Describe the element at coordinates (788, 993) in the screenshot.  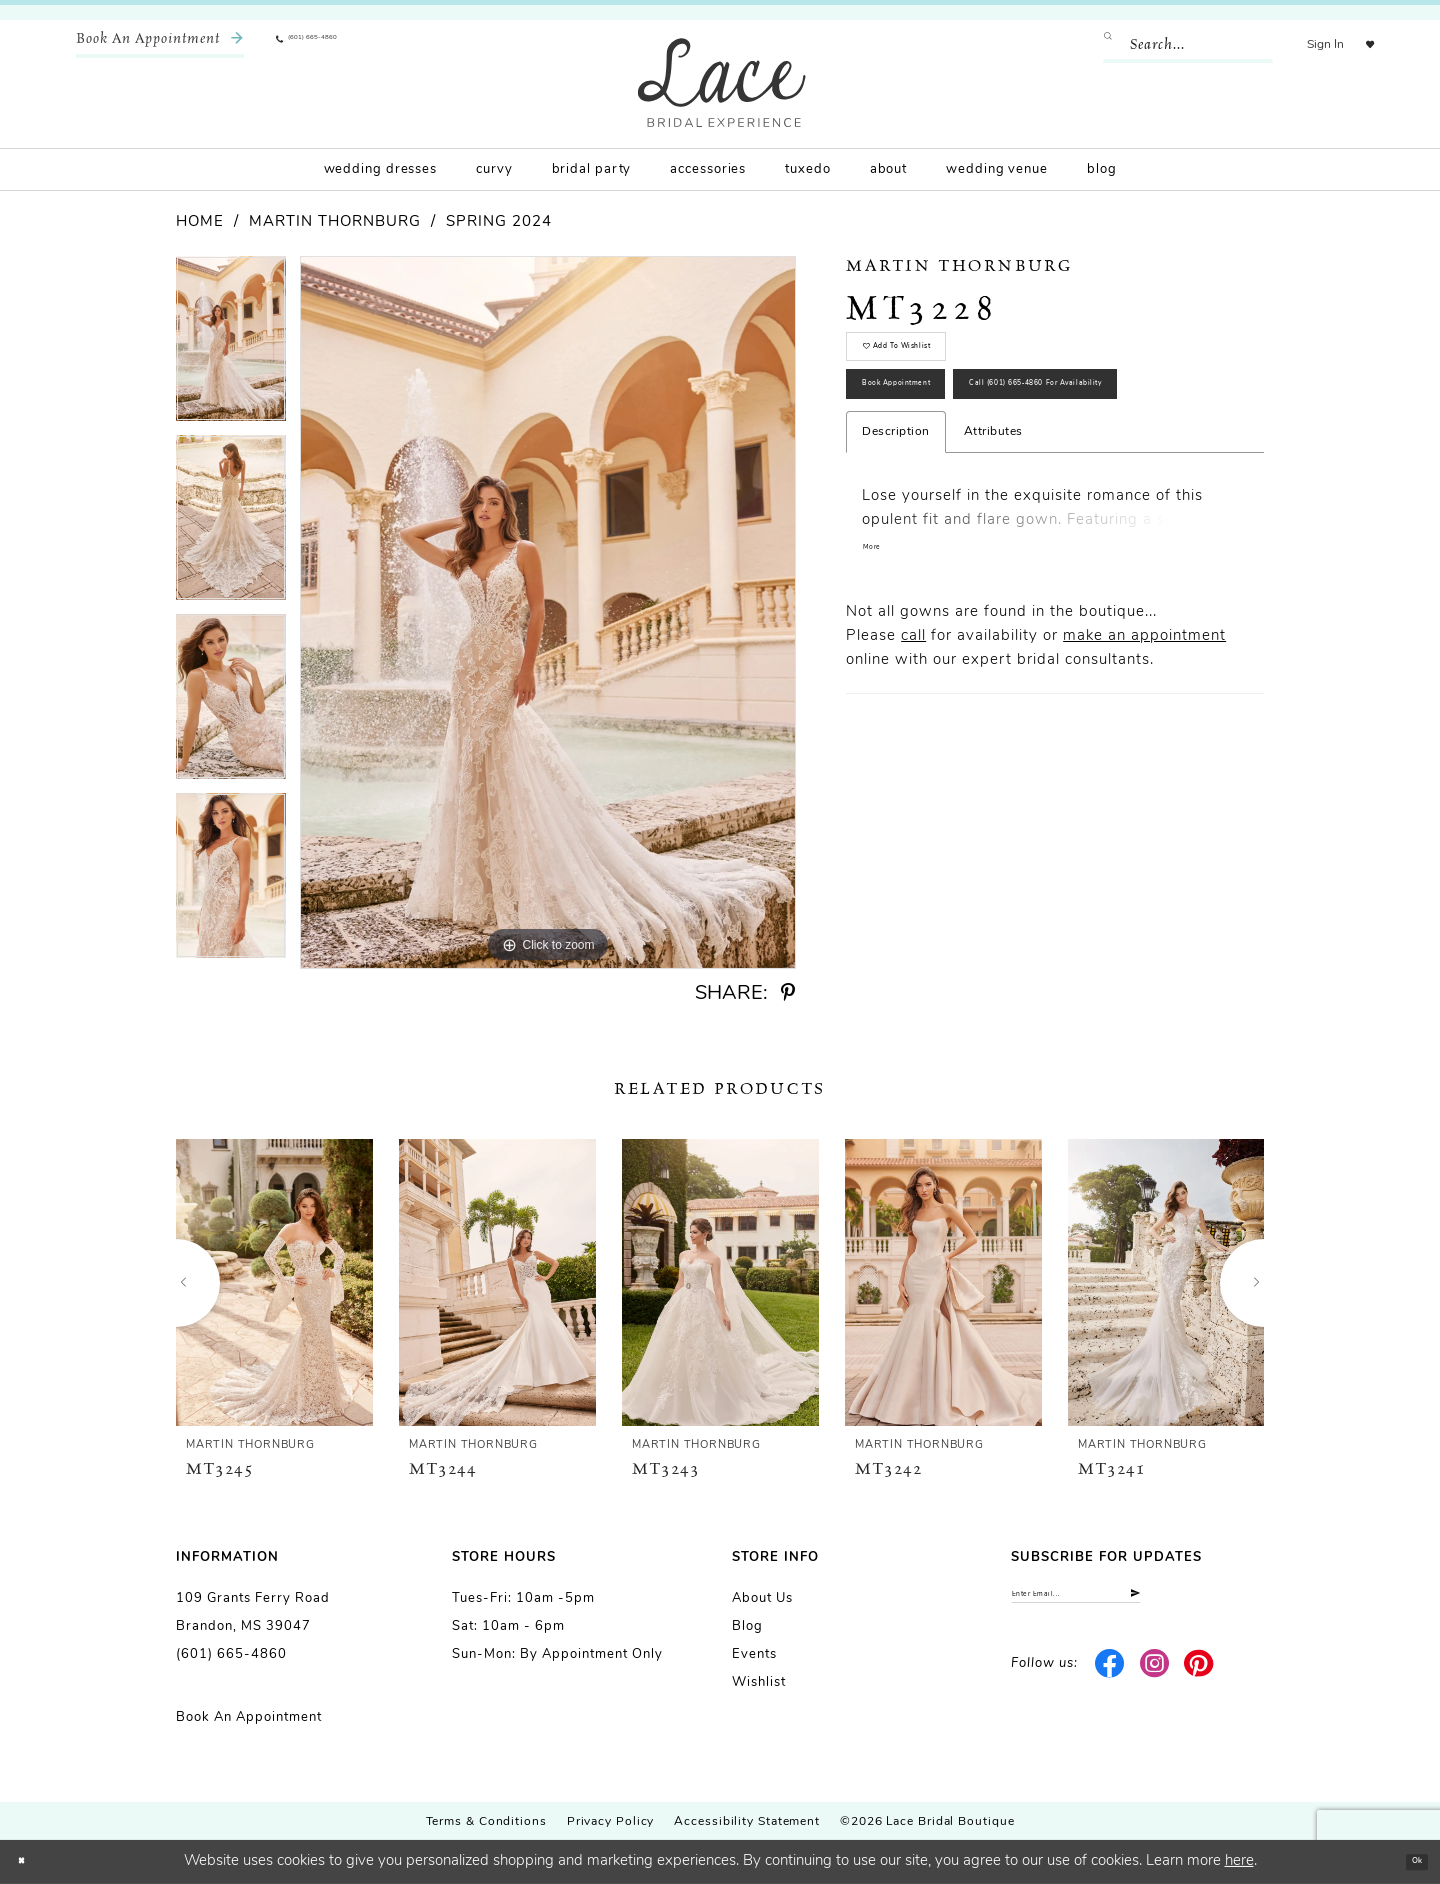
I see `[Share using Pinterest - Opens in new tab]` at that location.